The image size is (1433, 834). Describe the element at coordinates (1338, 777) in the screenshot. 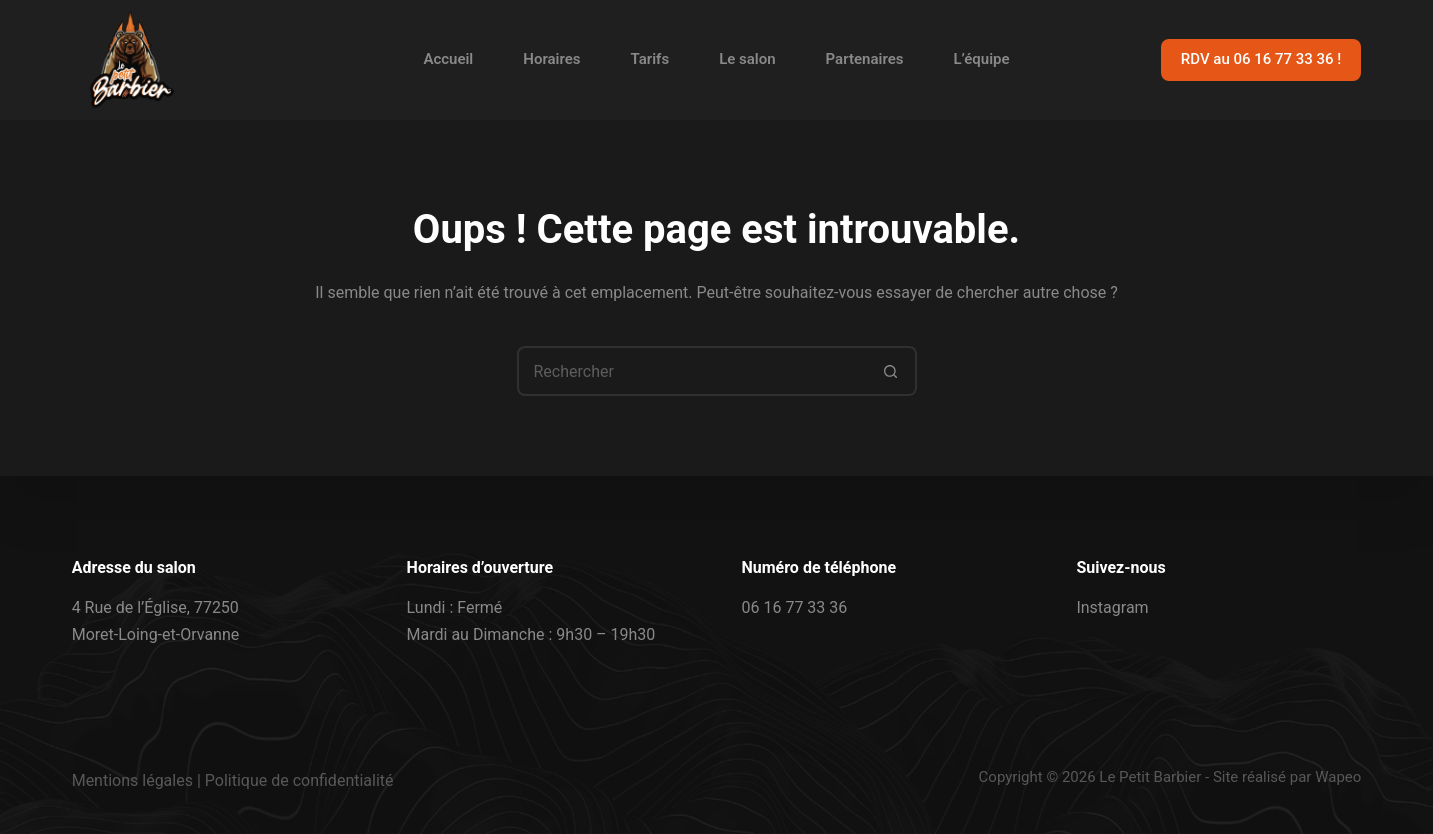

I see `Wapeo` at that location.